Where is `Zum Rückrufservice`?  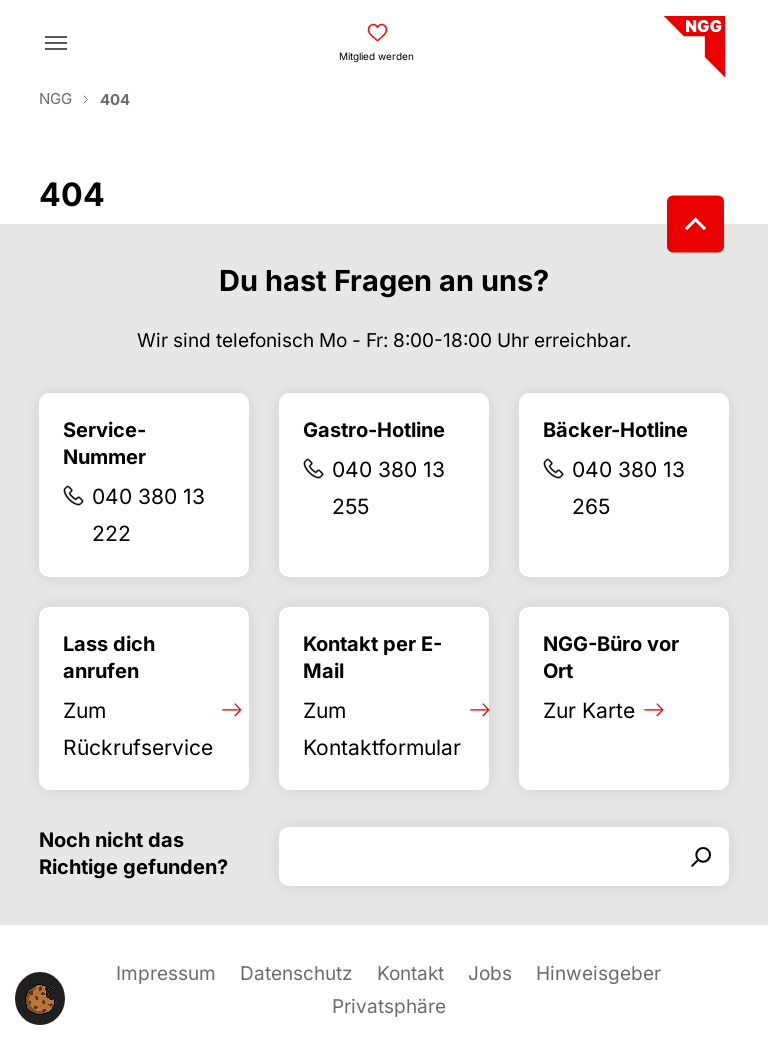 Zum Rückrufservice is located at coordinates (138, 729).